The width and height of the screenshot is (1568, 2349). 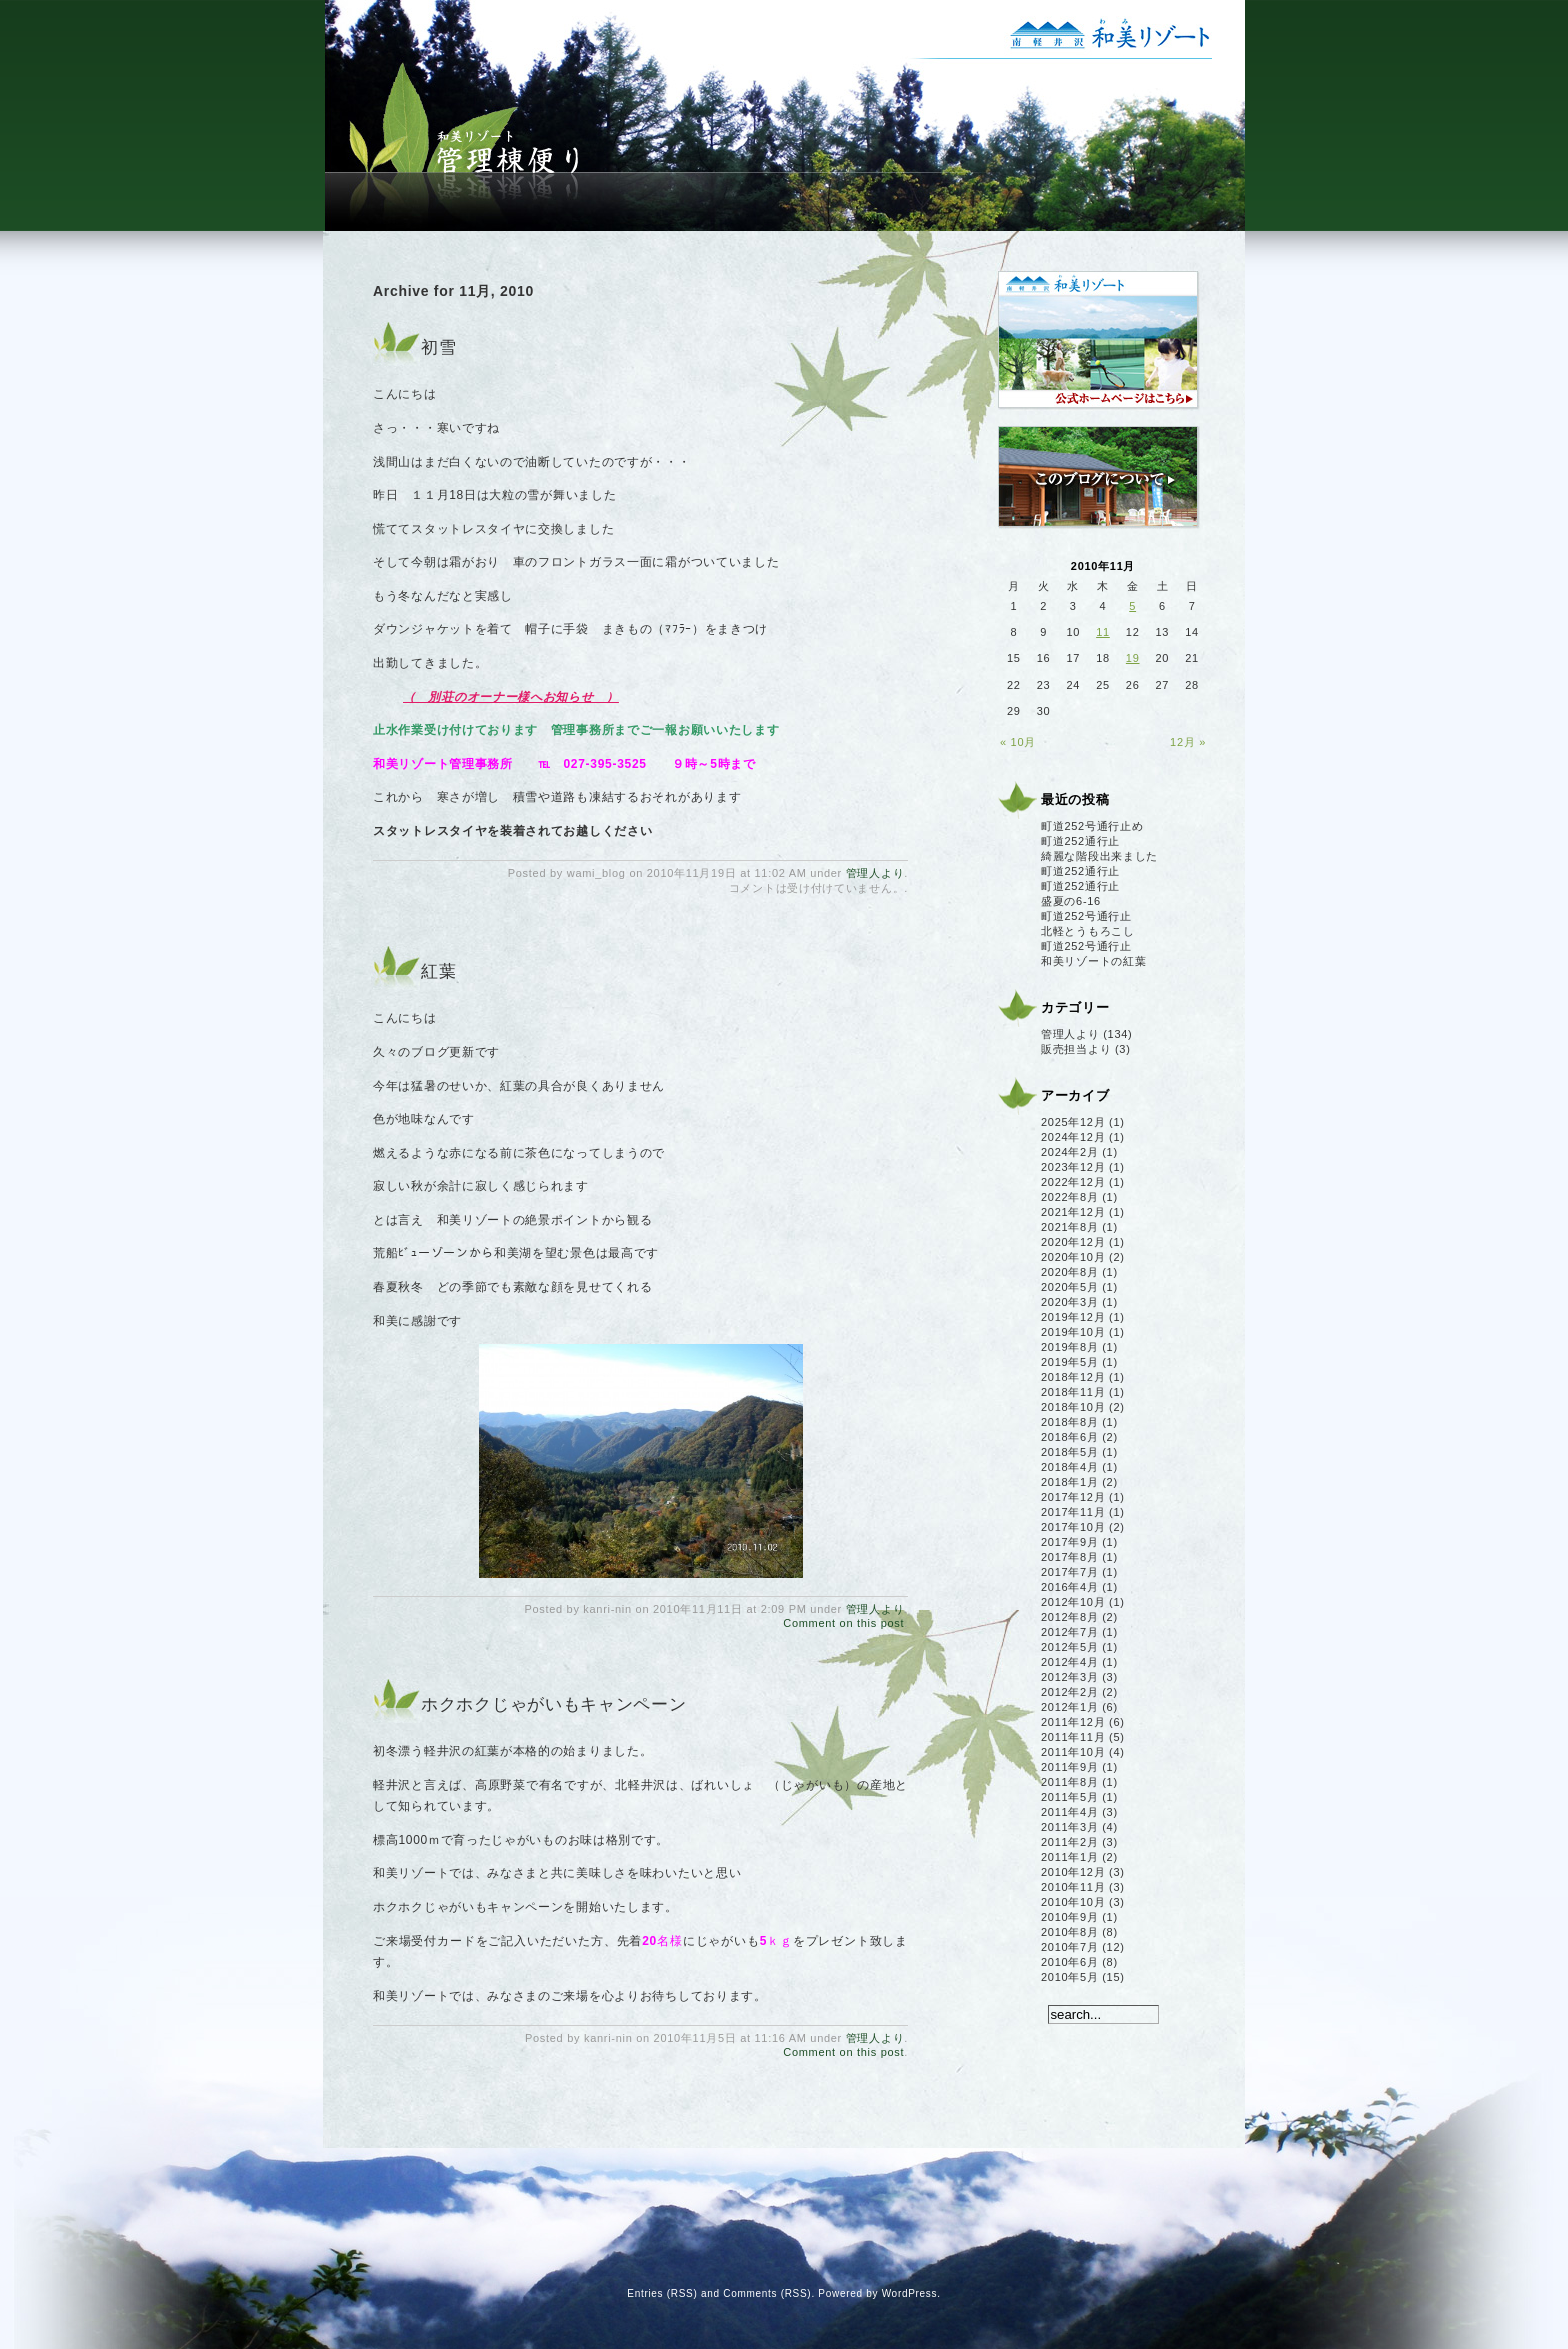 I want to click on 2020年10月, so click(x=1073, y=1257).